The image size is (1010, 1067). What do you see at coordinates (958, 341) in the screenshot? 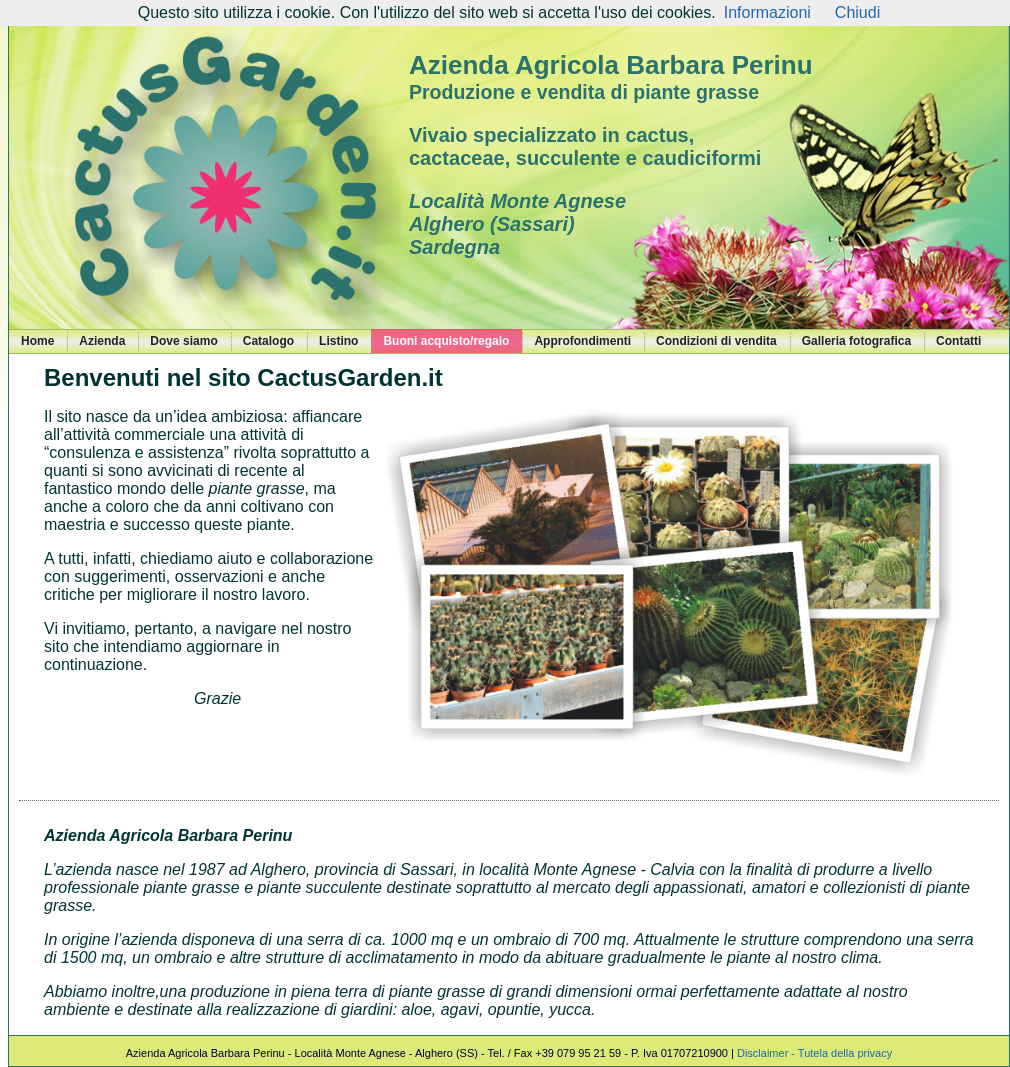
I see `Contatti` at bounding box center [958, 341].